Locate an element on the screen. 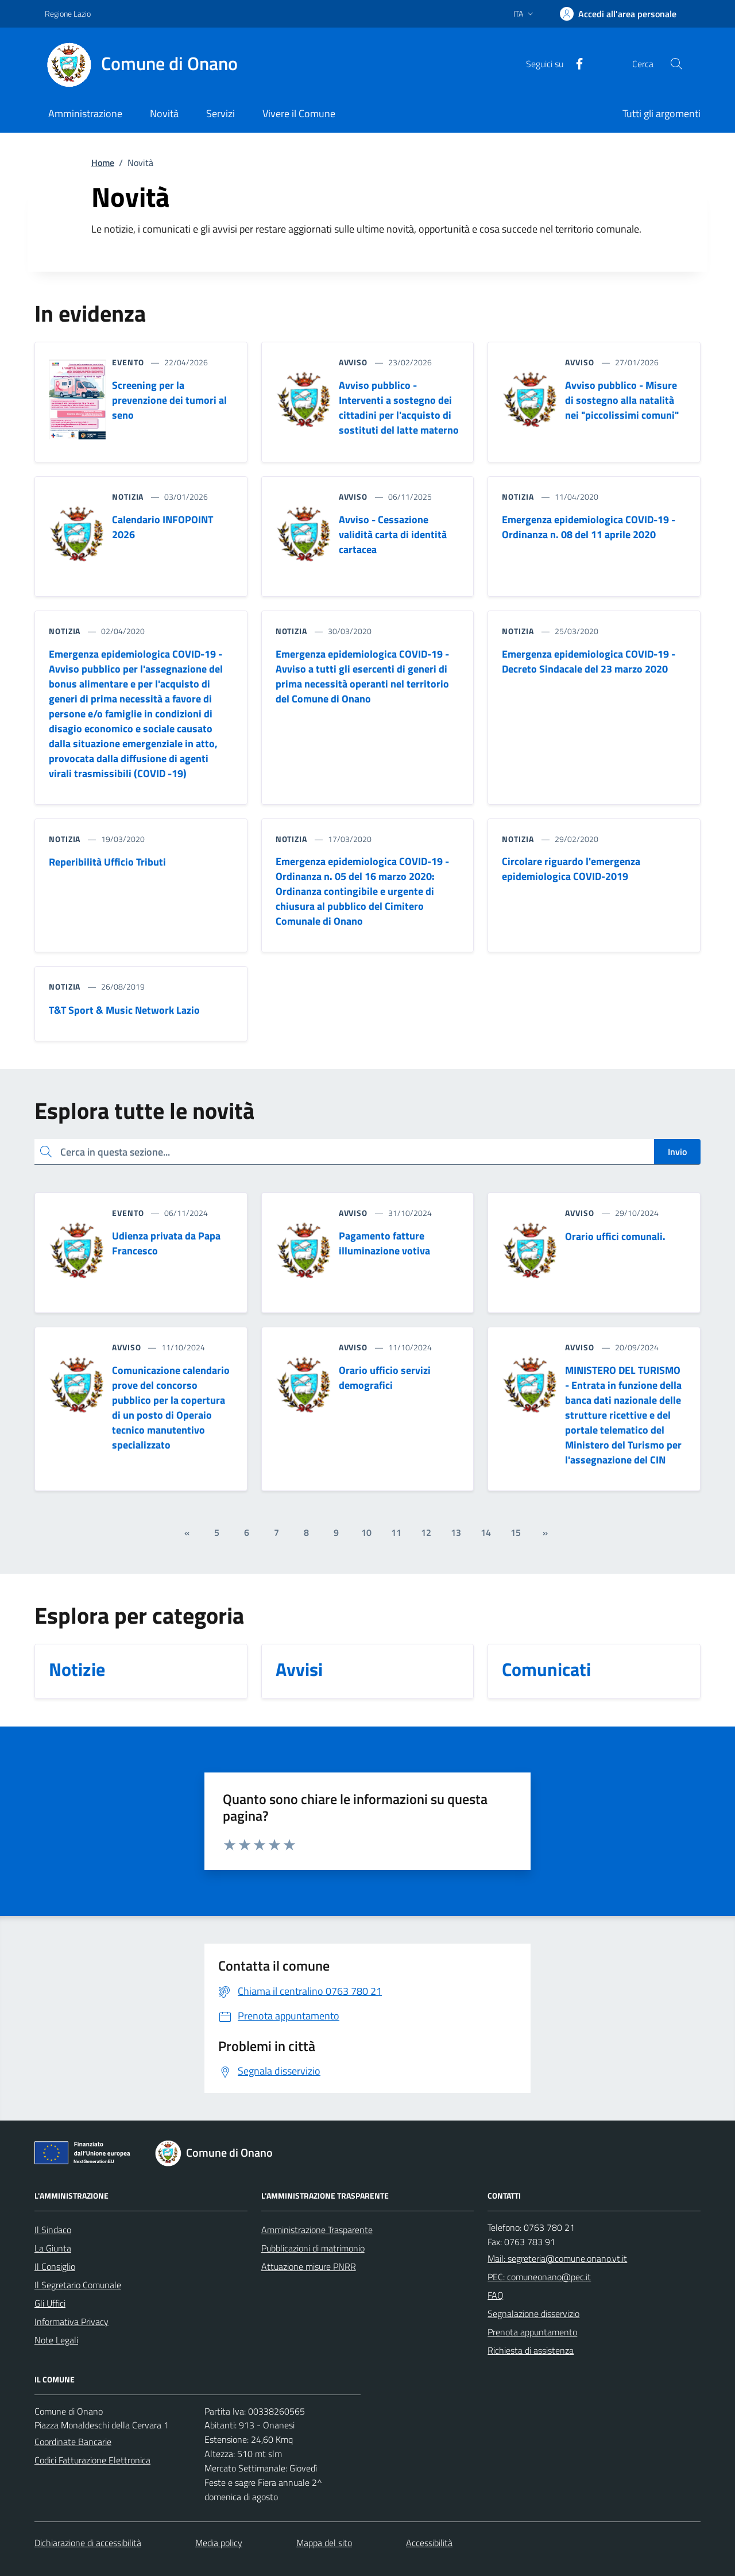 The height and width of the screenshot is (2576, 735). Mappa del sito is located at coordinates (324, 2543).